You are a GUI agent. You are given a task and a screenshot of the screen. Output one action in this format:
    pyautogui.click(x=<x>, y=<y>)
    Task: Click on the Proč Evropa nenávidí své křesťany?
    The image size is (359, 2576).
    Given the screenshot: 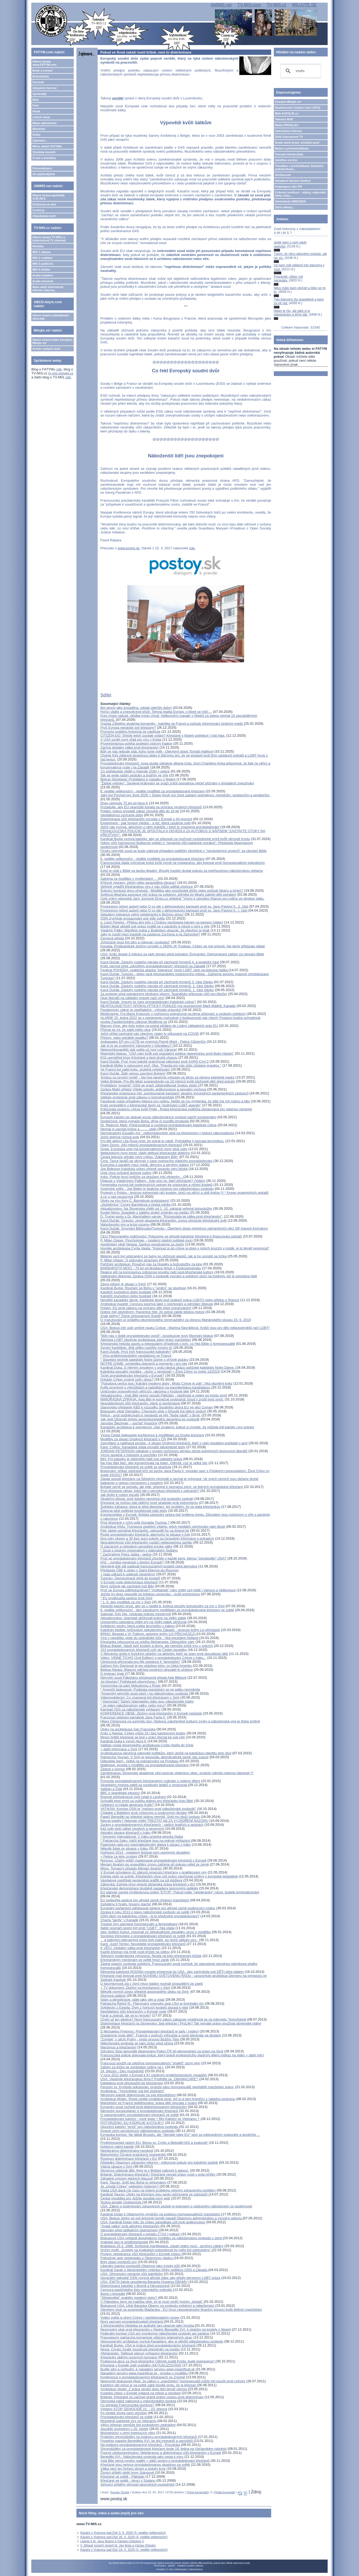 What is the action you would take?
    pyautogui.click(x=128, y=728)
    